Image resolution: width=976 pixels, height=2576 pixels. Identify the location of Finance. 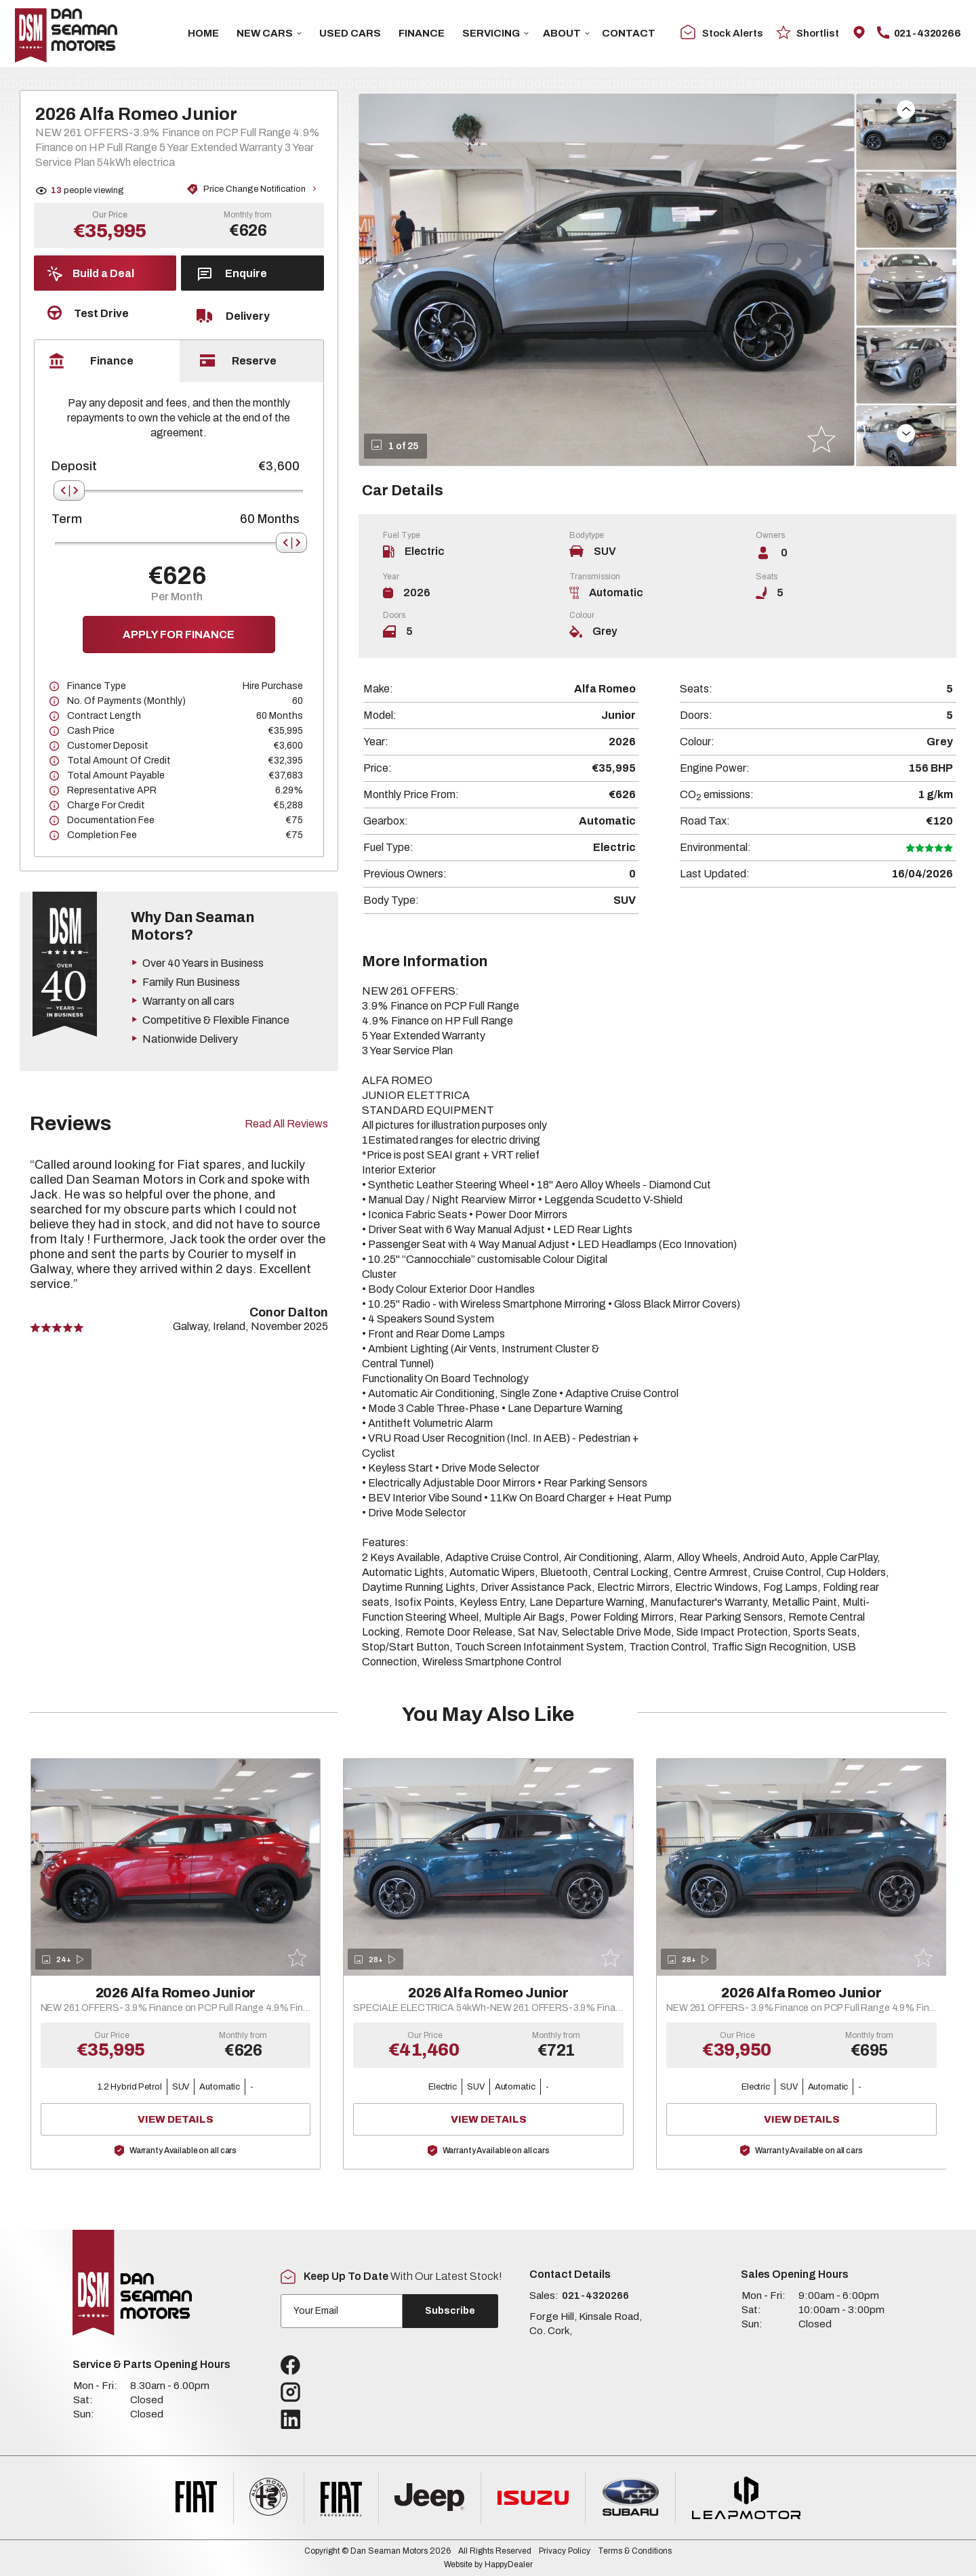
(422, 33).